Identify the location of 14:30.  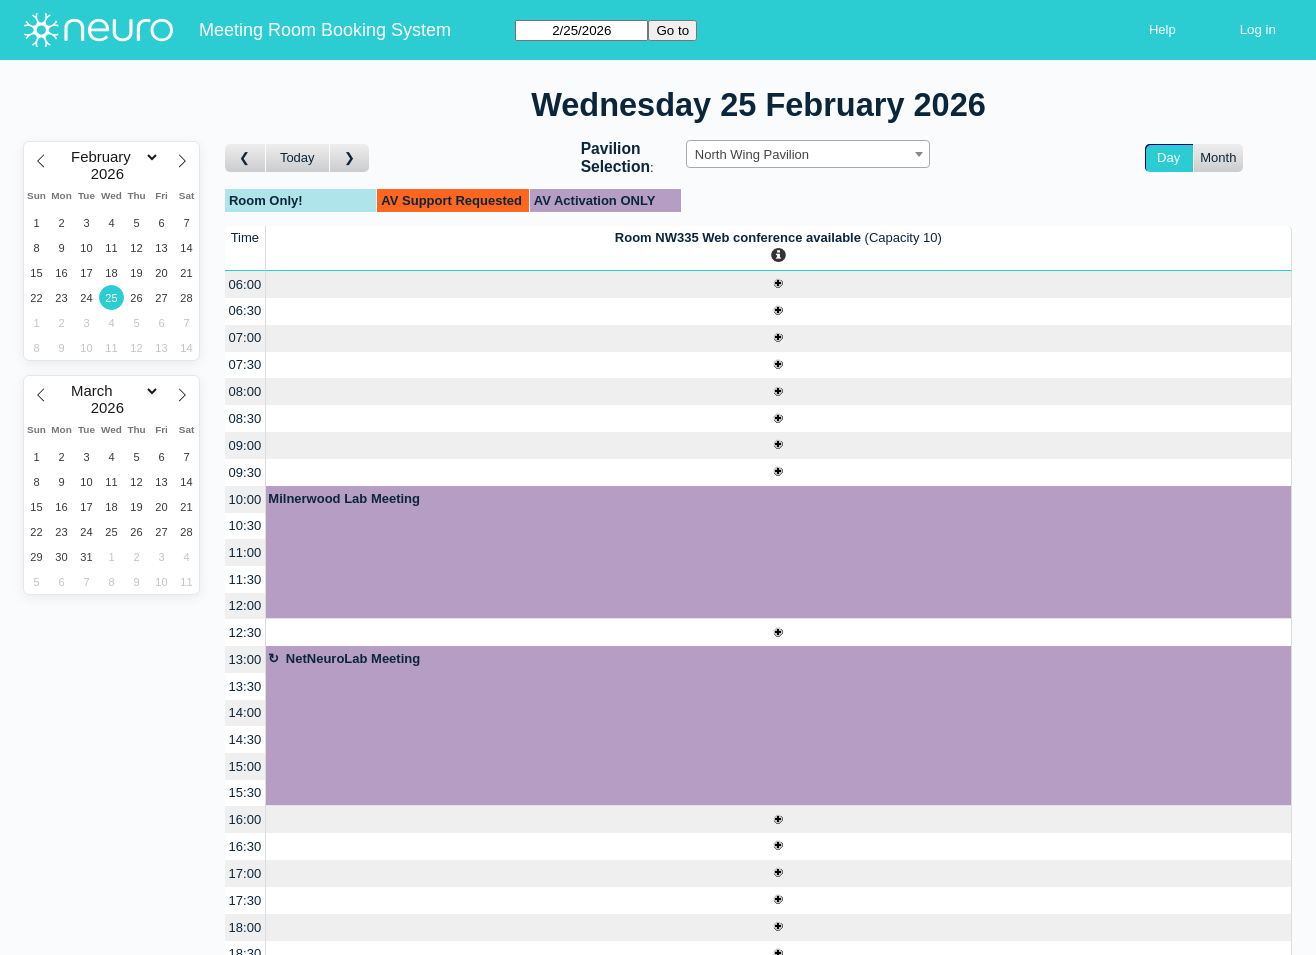
(245, 739).